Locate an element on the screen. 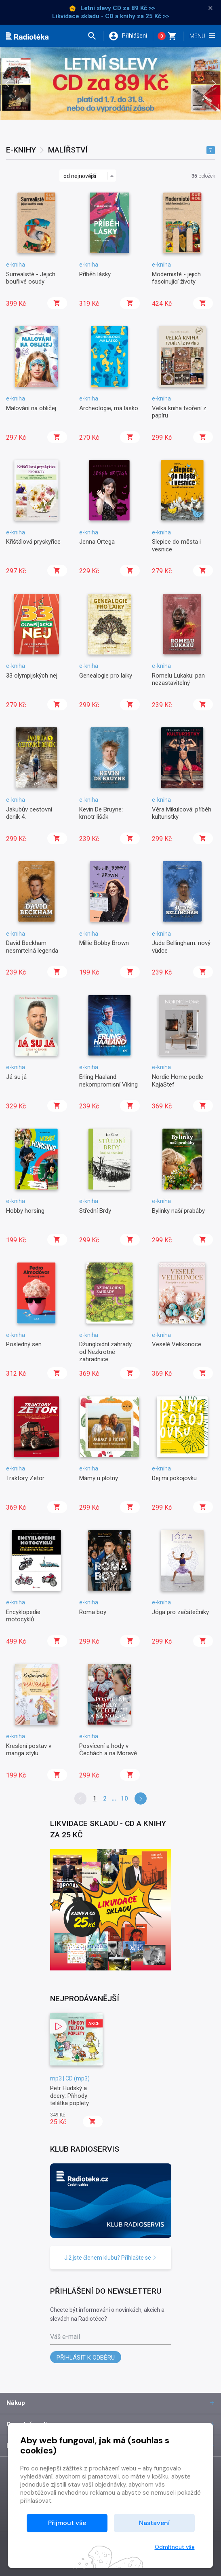 This screenshot has height=2576, width=221. [presentation] is located at coordinates (7, 83).